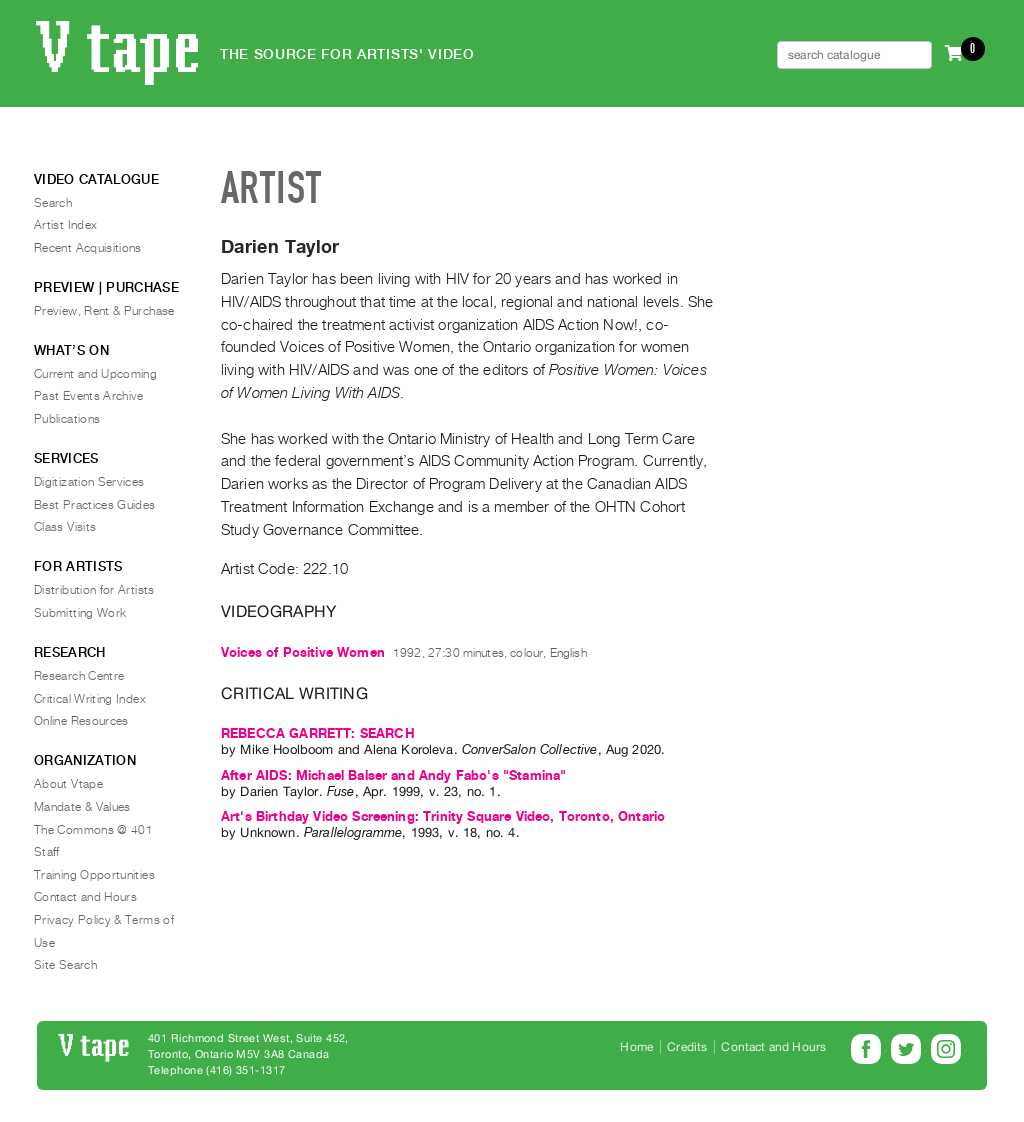 This screenshot has height=1122, width=1024. What do you see at coordinates (88, 248) in the screenshot?
I see `Recent Acquisitions` at bounding box center [88, 248].